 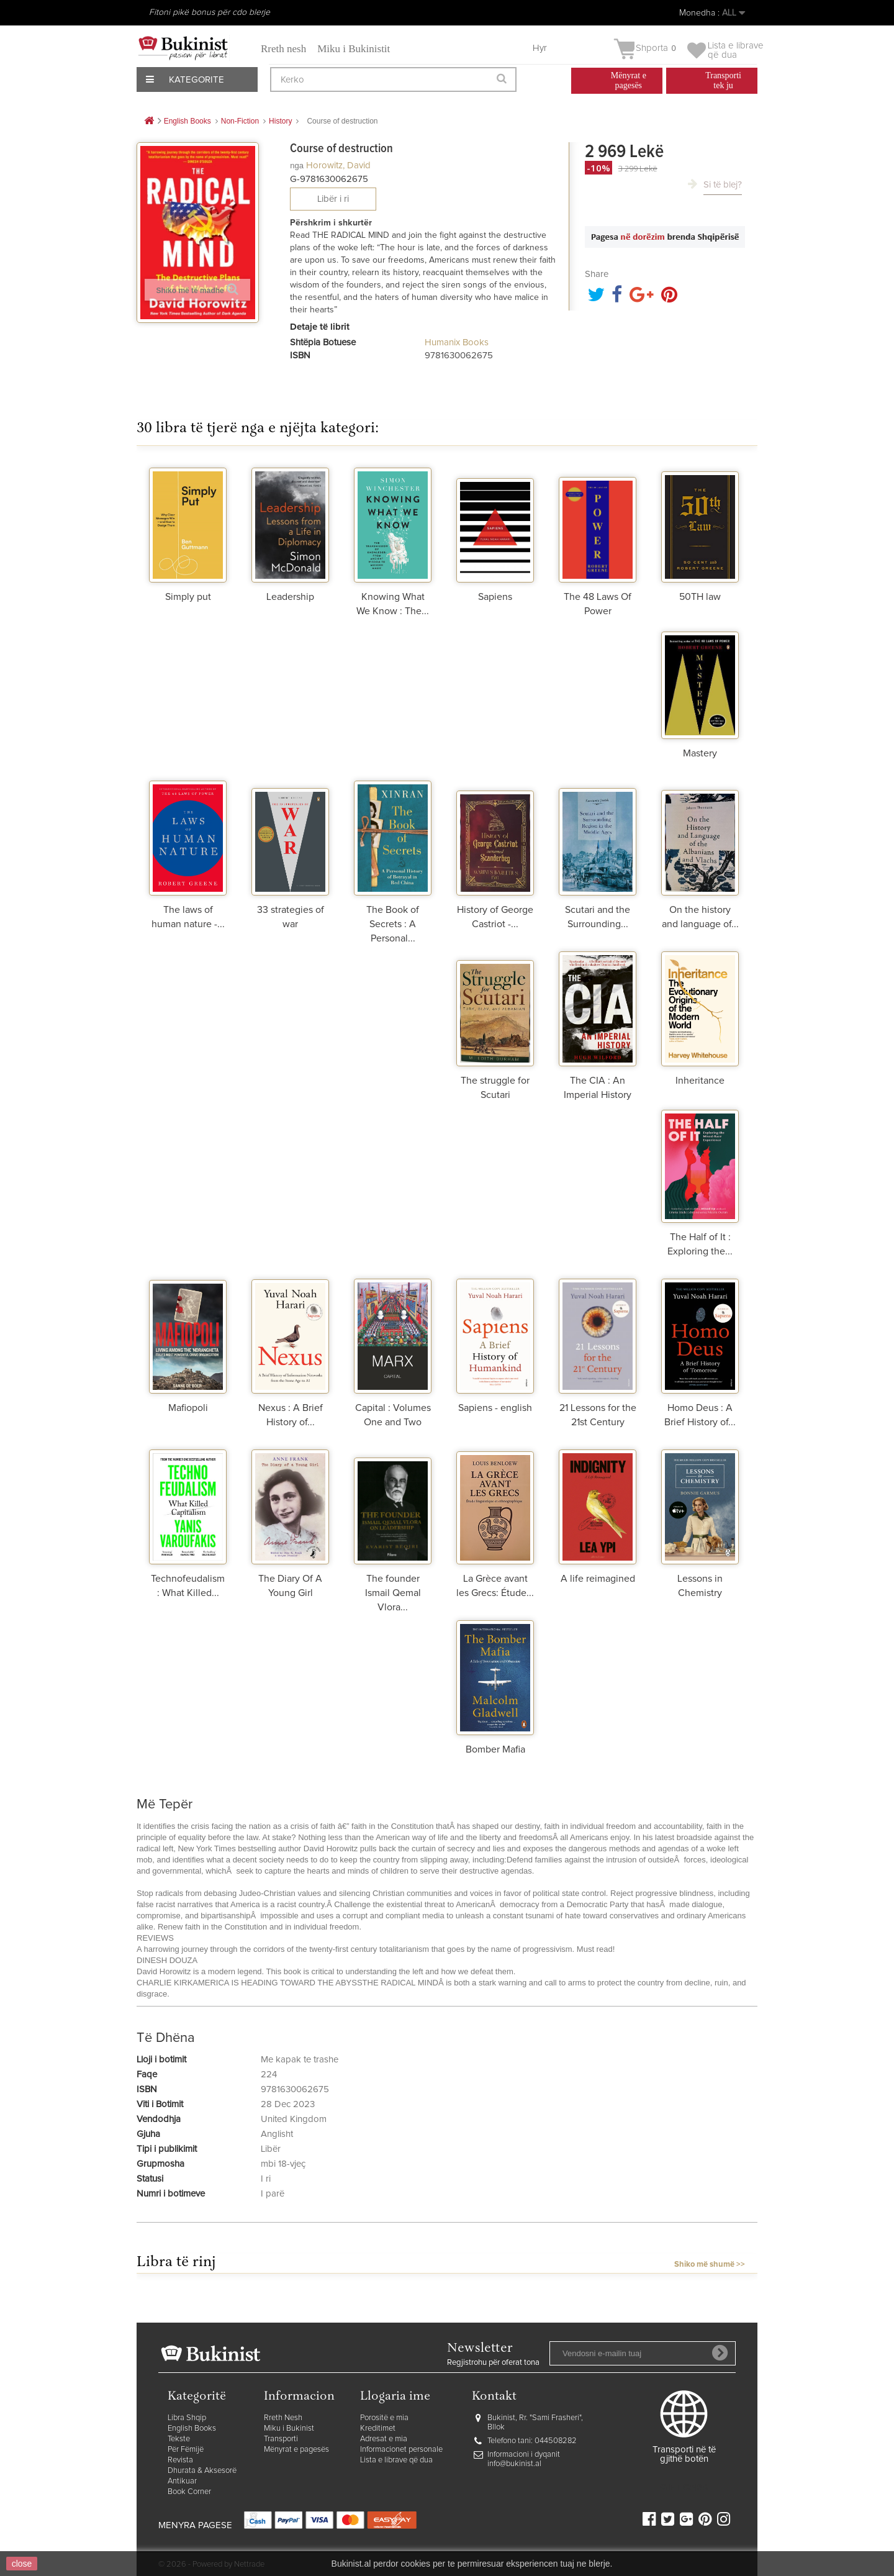 What do you see at coordinates (700, 1081) in the screenshot?
I see `Inheritance` at bounding box center [700, 1081].